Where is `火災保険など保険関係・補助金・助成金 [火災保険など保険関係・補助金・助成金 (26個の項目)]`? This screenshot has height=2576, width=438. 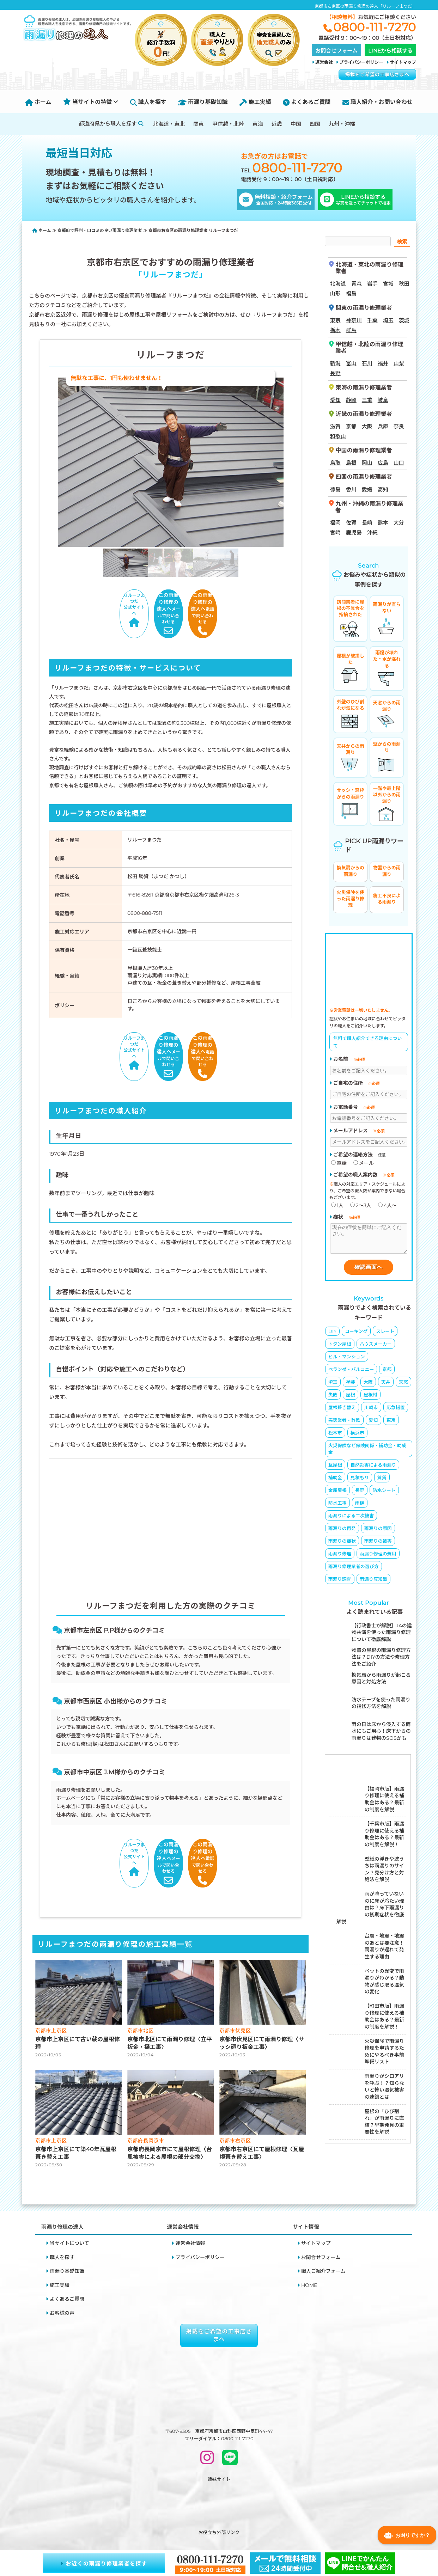
火災保険など保険関係・補助金・助成金 [火災保険など保険関係・補助金・助成金 (26個の項目)] is located at coordinates (367, 1450).